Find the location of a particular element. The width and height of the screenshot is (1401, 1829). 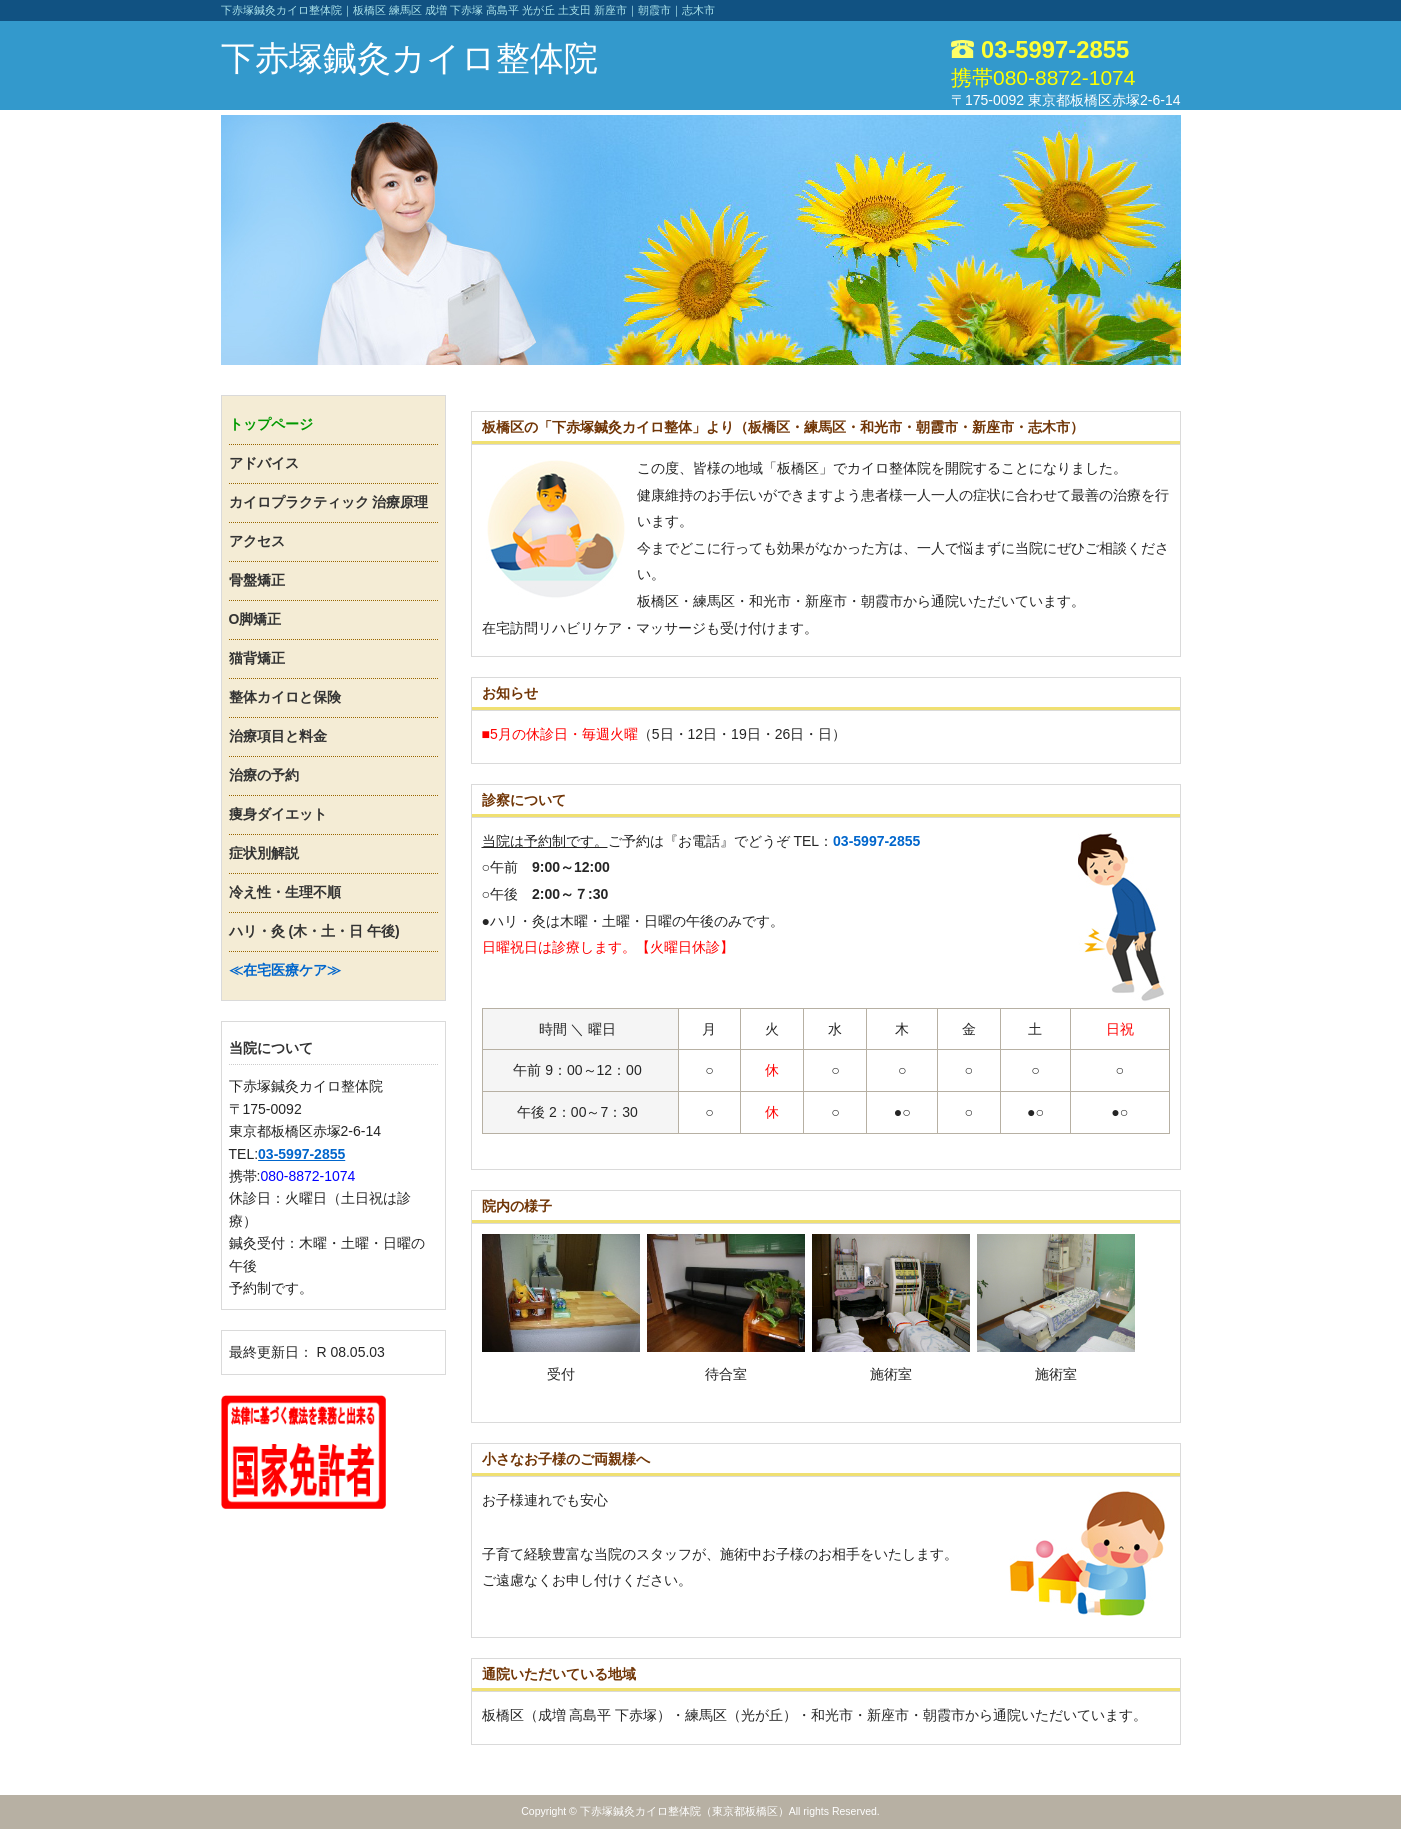

下赤塚鍼灸カイロ整体院 is located at coordinates (409, 58).